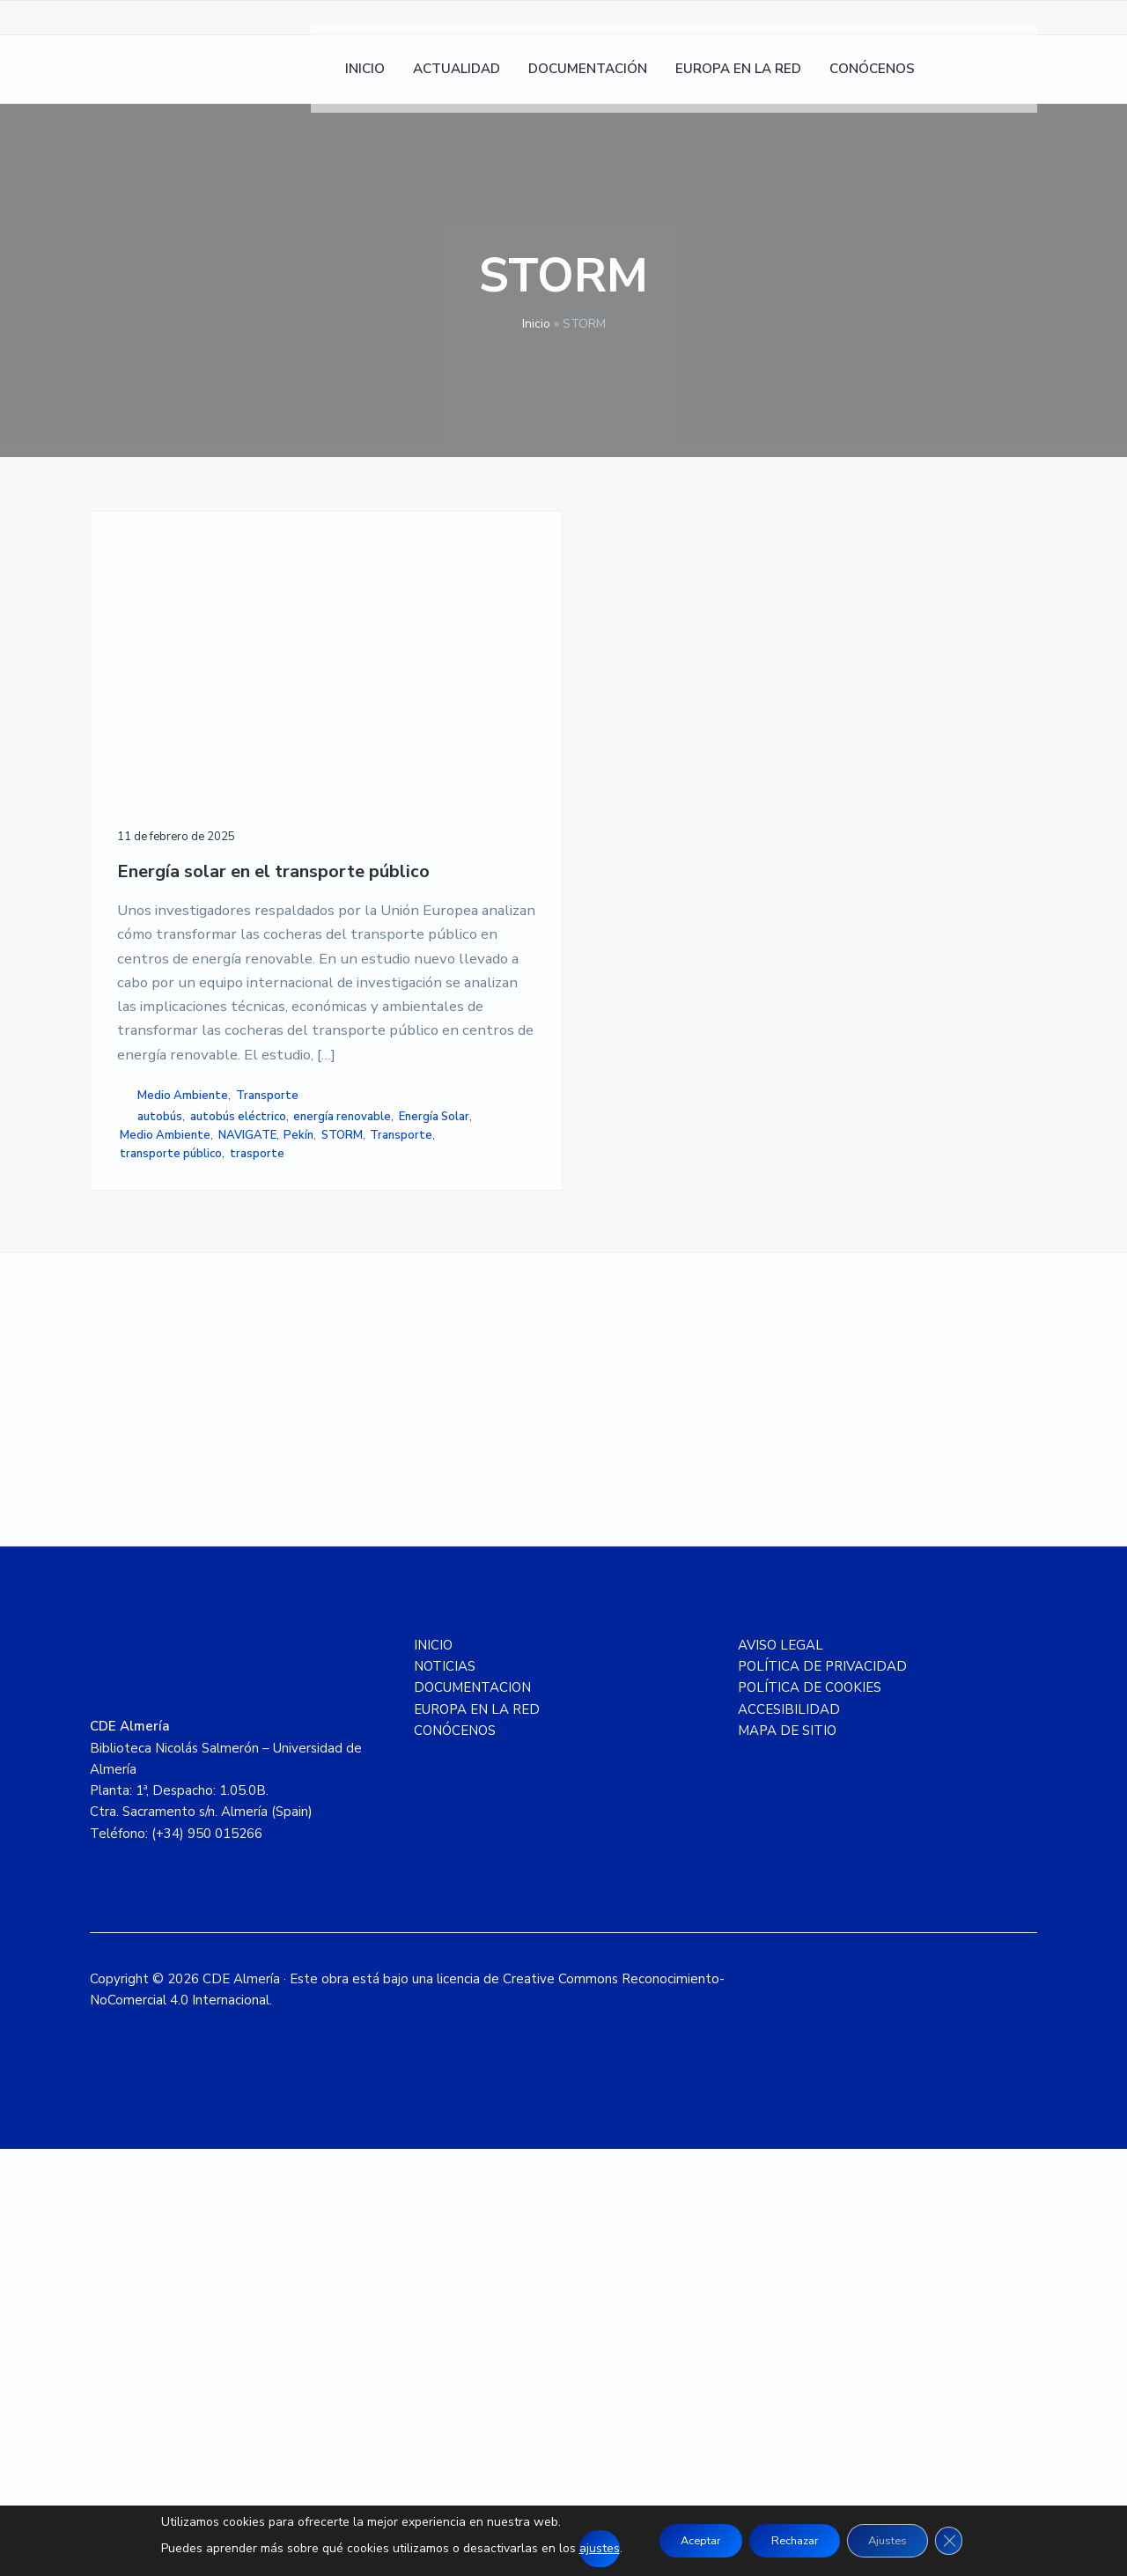 The height and width of the screenshot is (2576, 1127). What do you see at coordinates (171, 1550) in the screenshot?
I see `transporte público` at bounding box center [171, 1550].